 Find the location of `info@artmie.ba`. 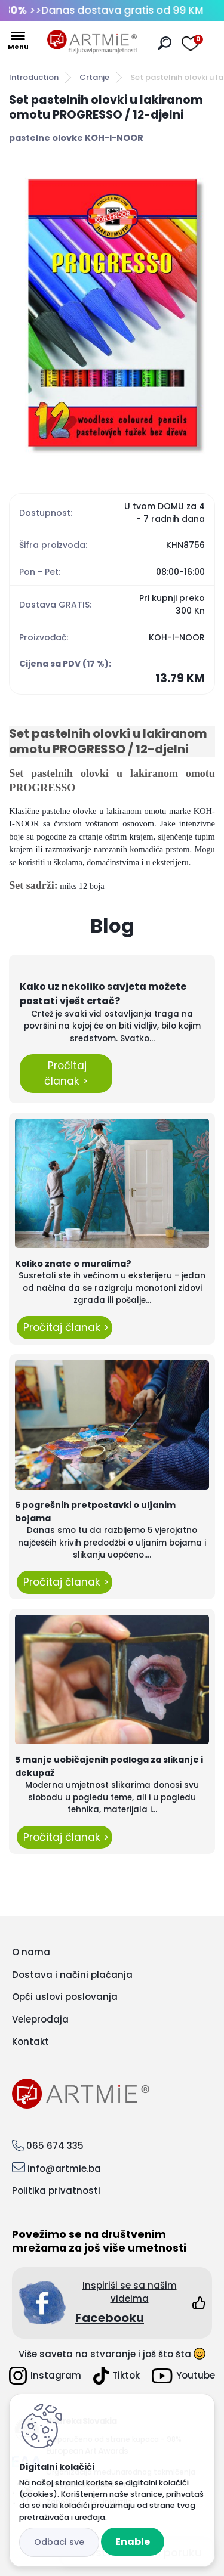

info@artmie.ba is located at coordinates (64, 2168).